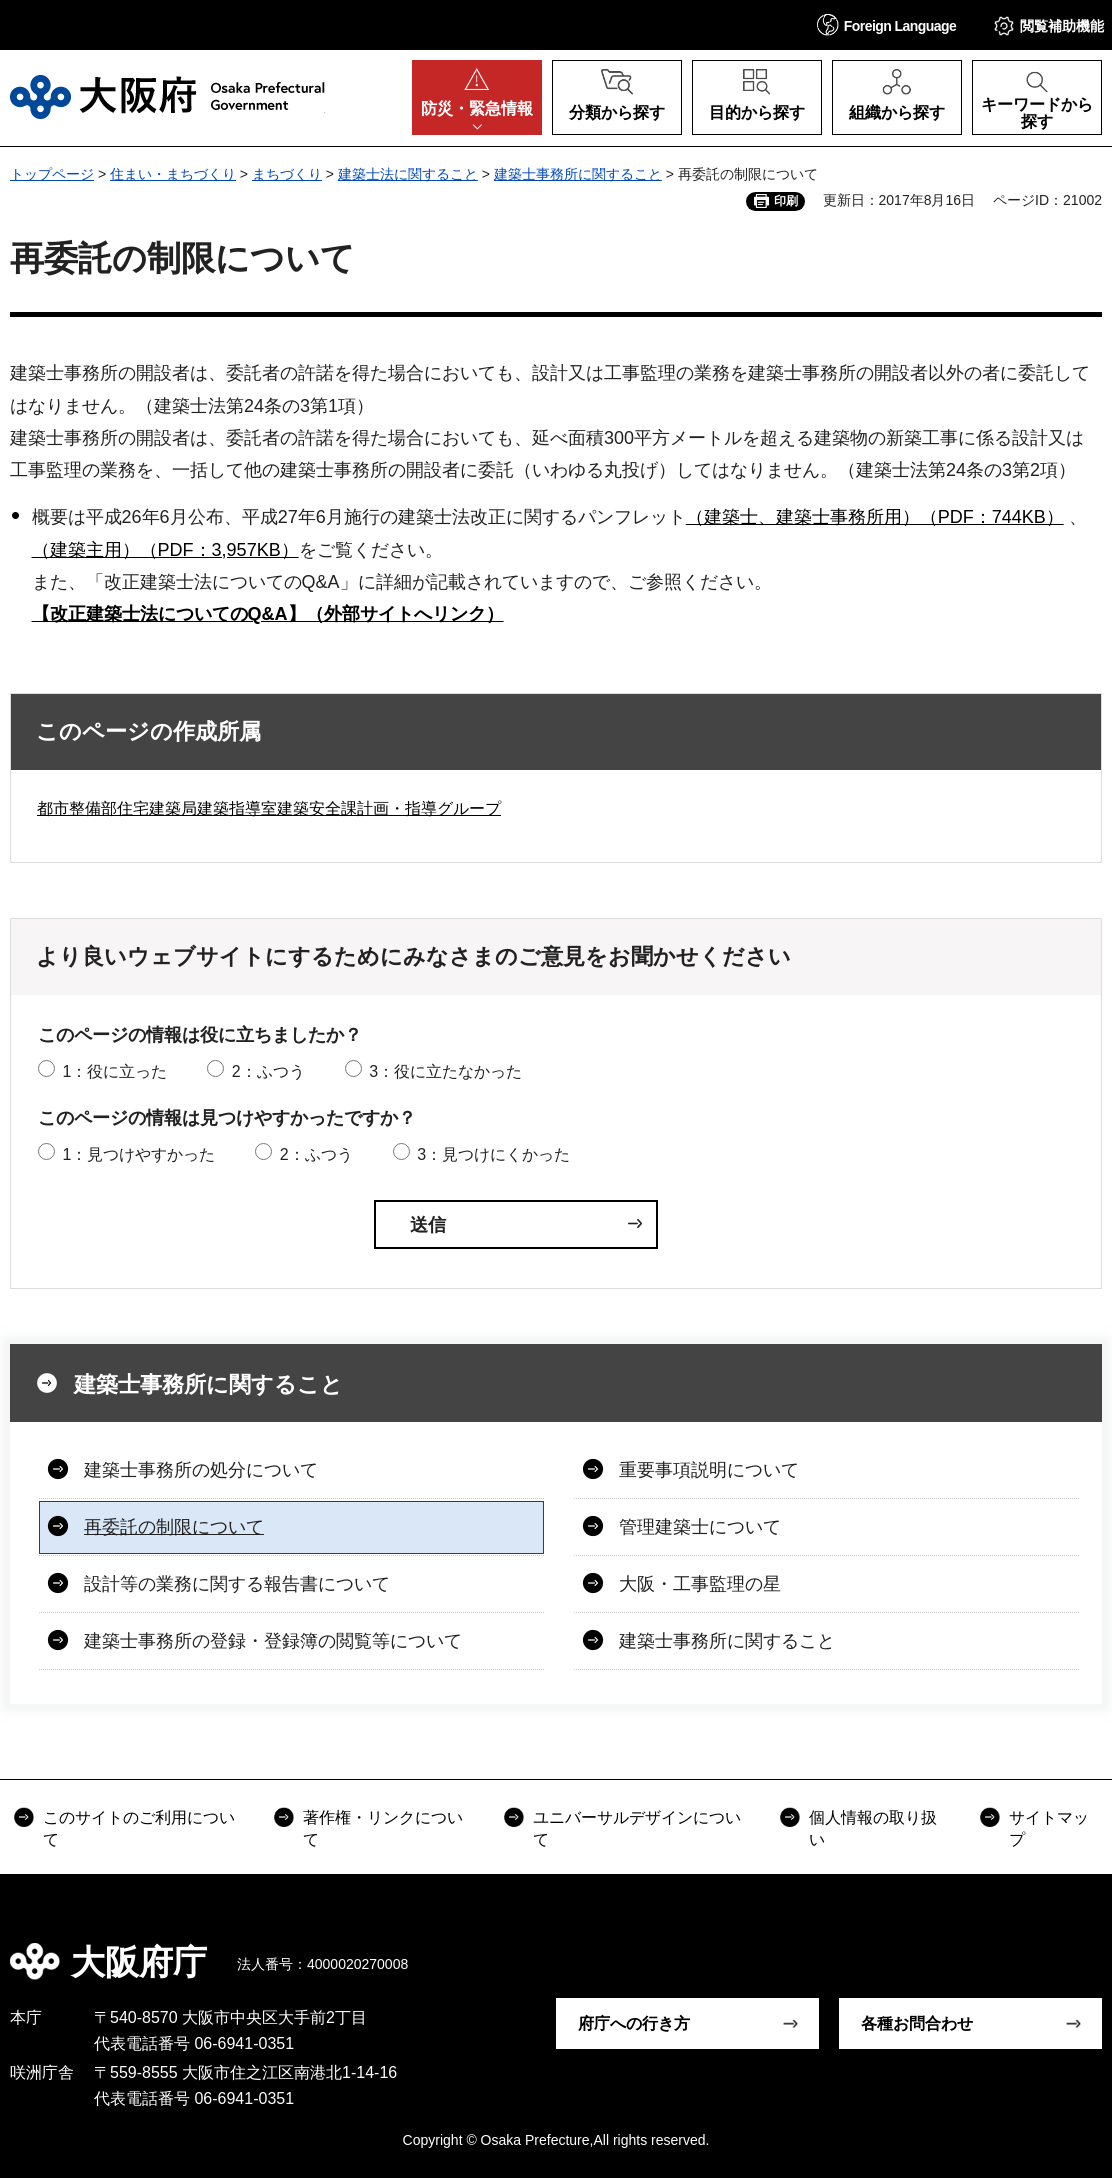 The width and height of the screenshot is (1112, 2178). I want to click on 3：役に立たなかった, so click(445, 1071).